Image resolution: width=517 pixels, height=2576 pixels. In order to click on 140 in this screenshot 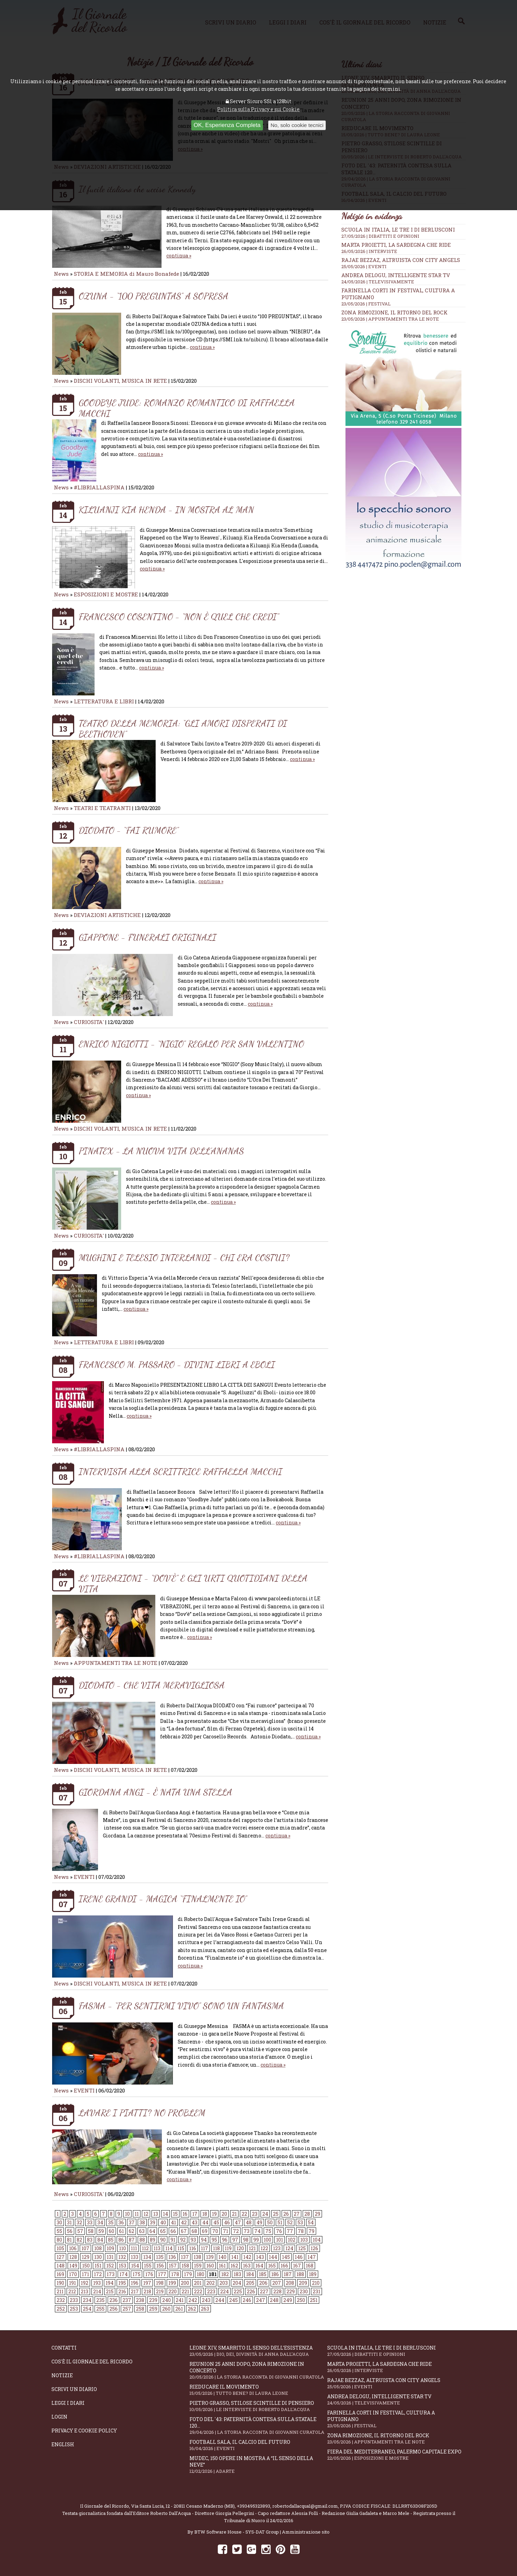, I will do `click(222, 2257)`.